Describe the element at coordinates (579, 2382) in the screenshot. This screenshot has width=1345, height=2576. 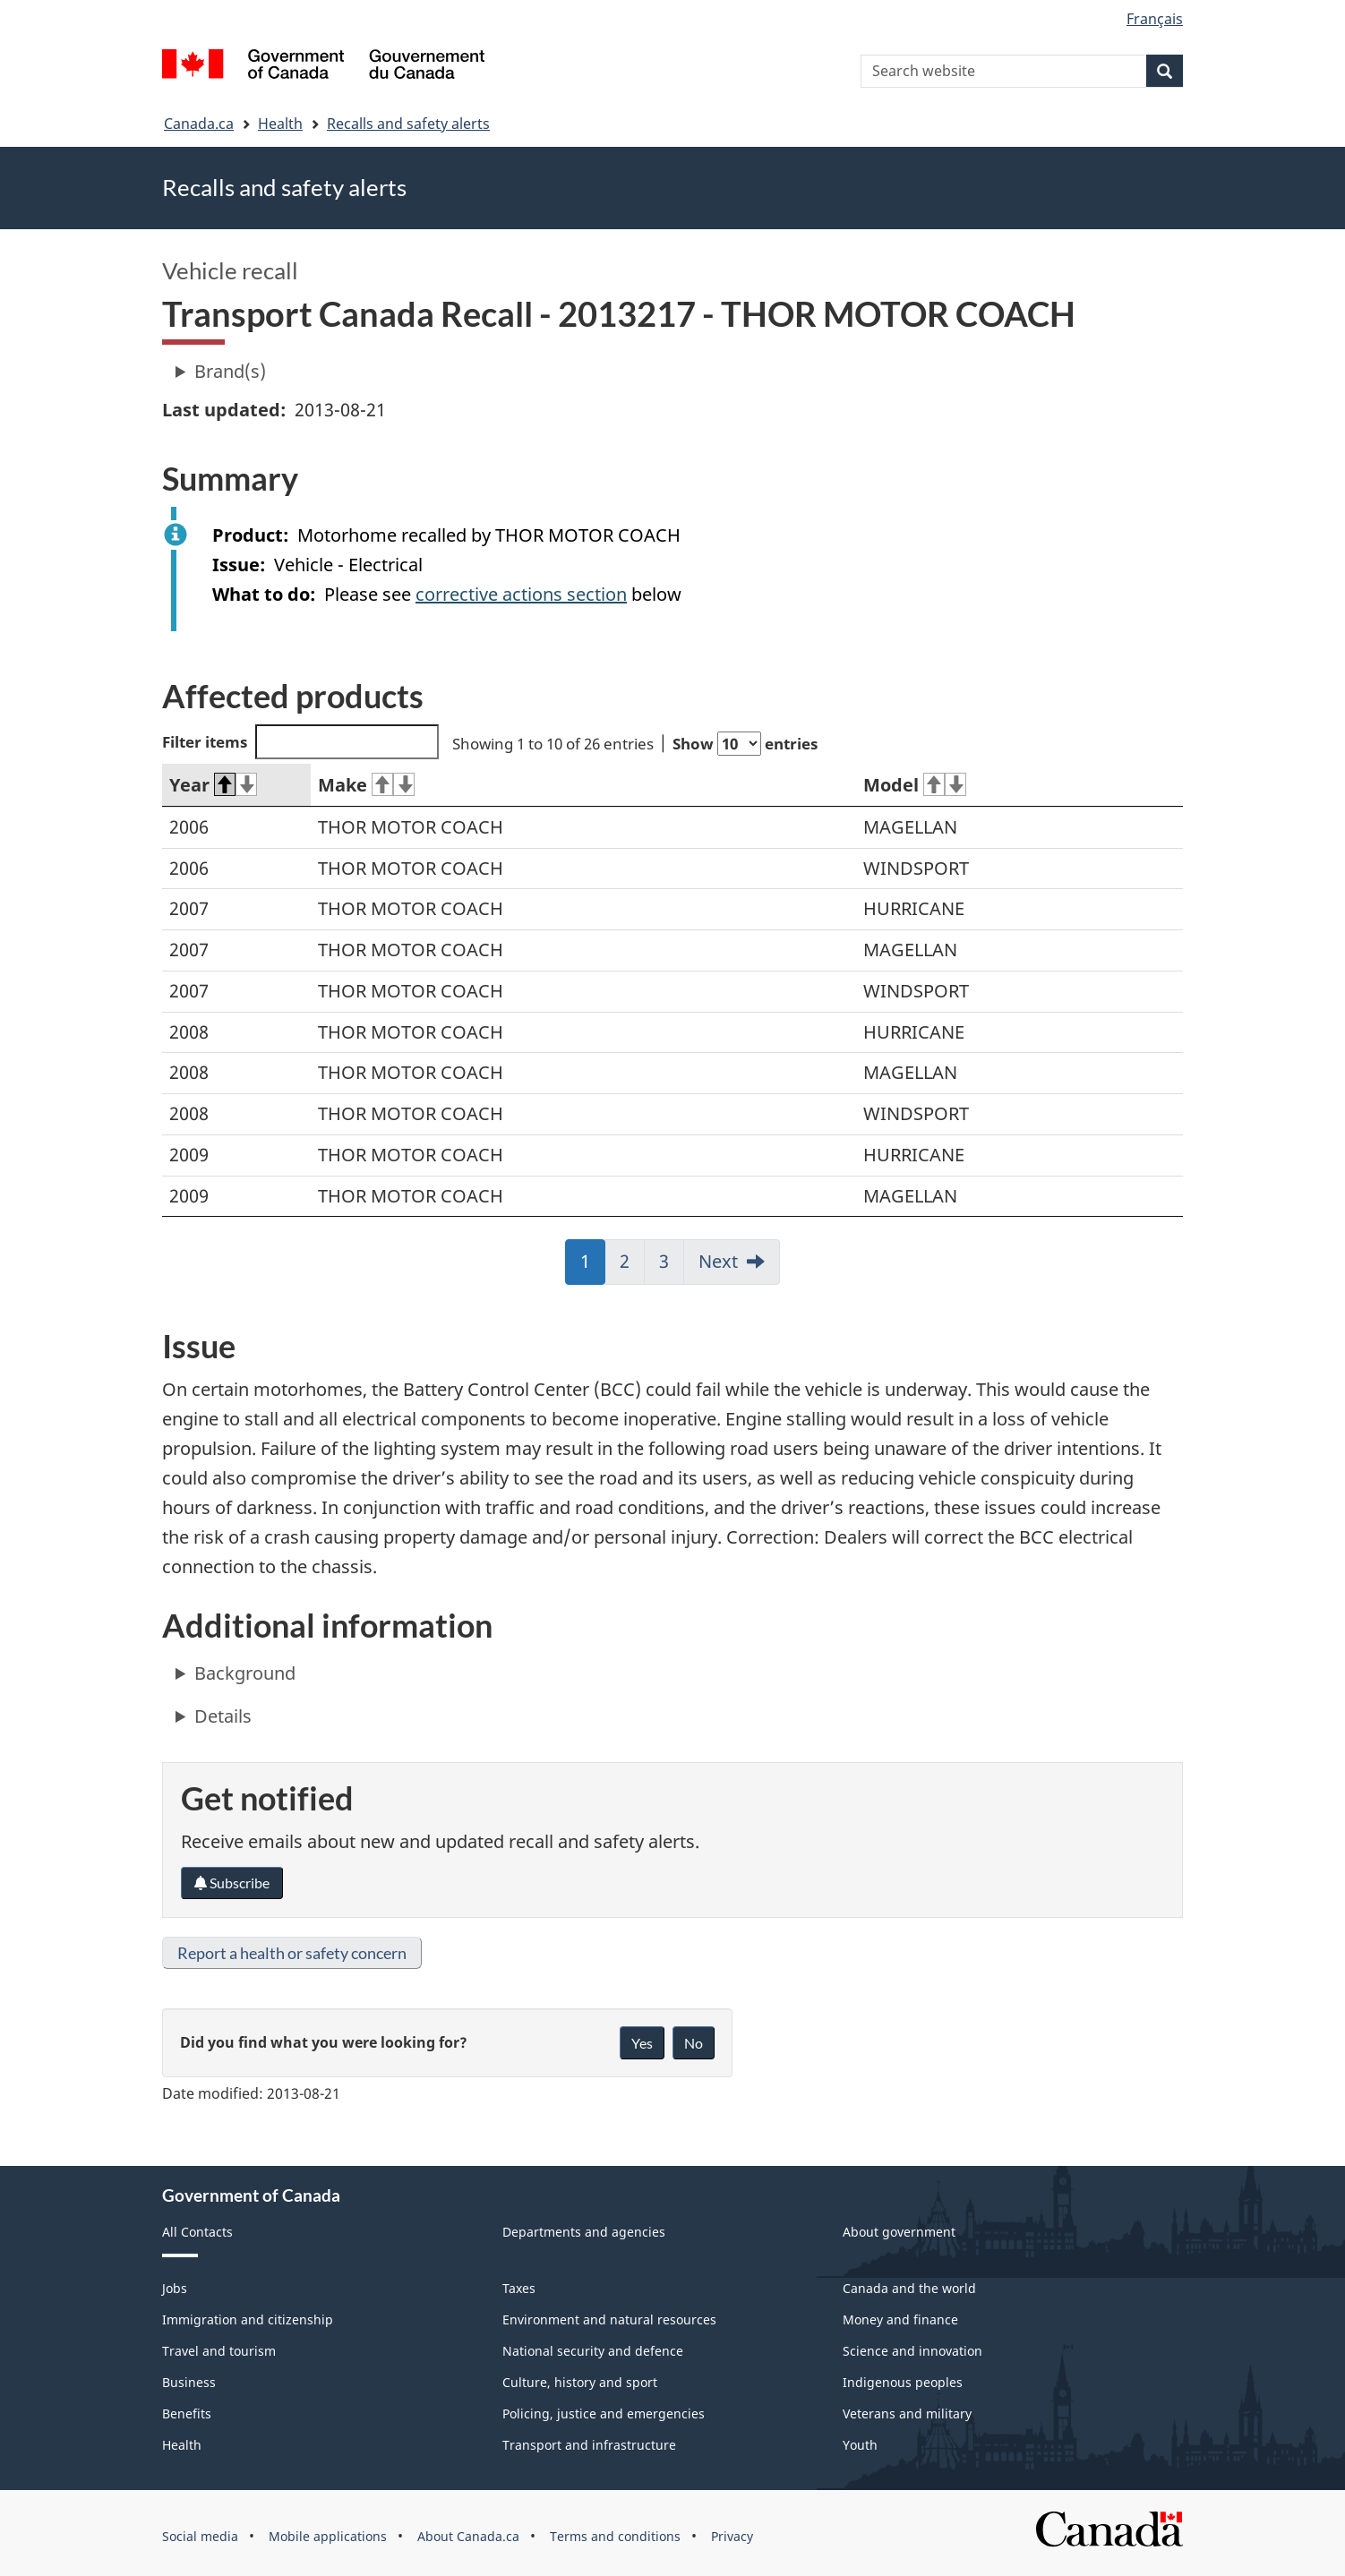
I see `Culture, history and sport` at that location.